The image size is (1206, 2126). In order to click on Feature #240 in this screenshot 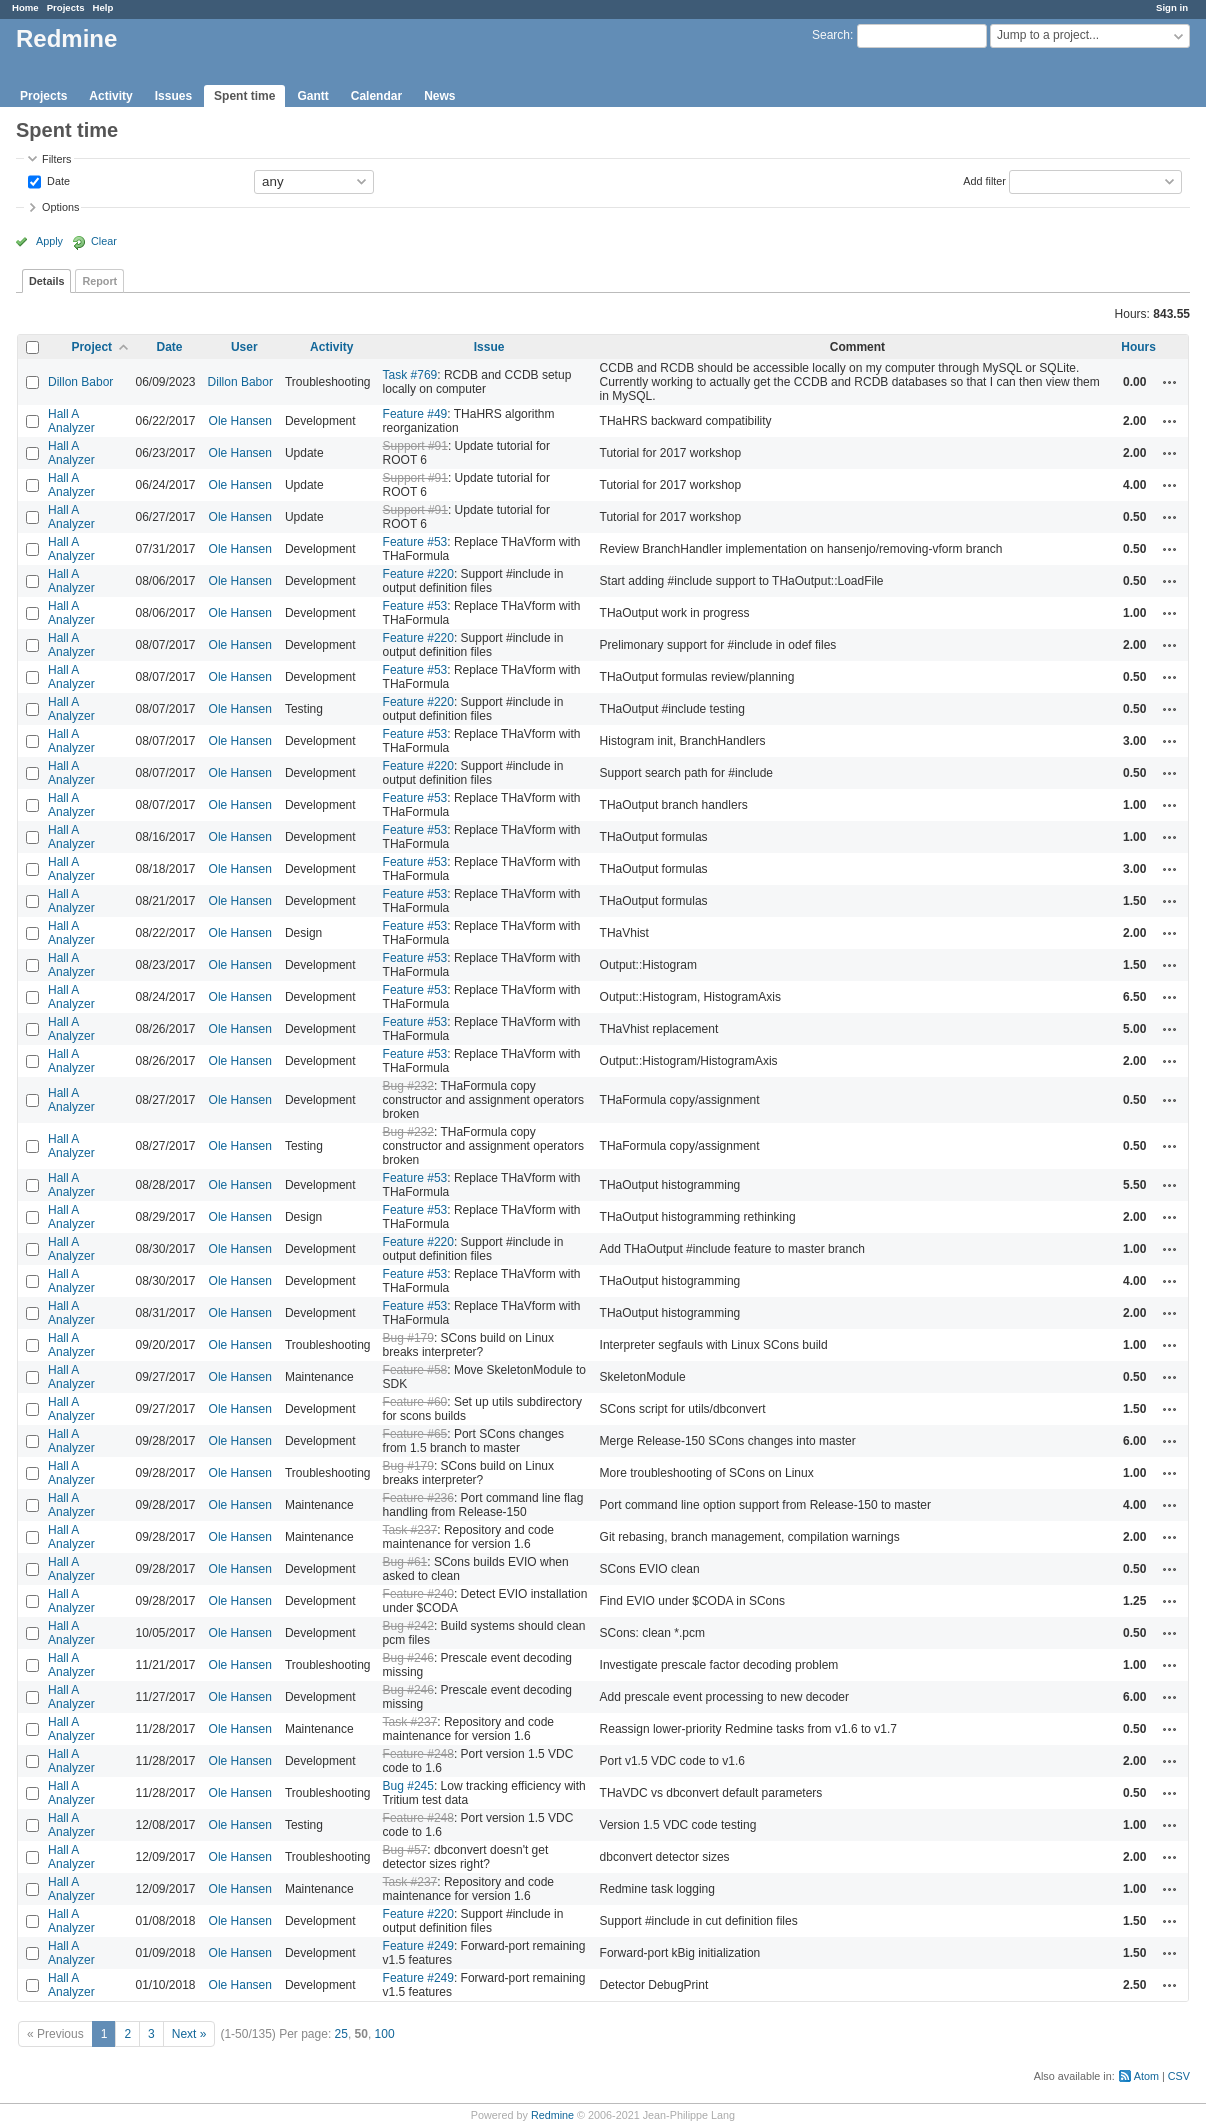, I will do `click(418, 1594)`.